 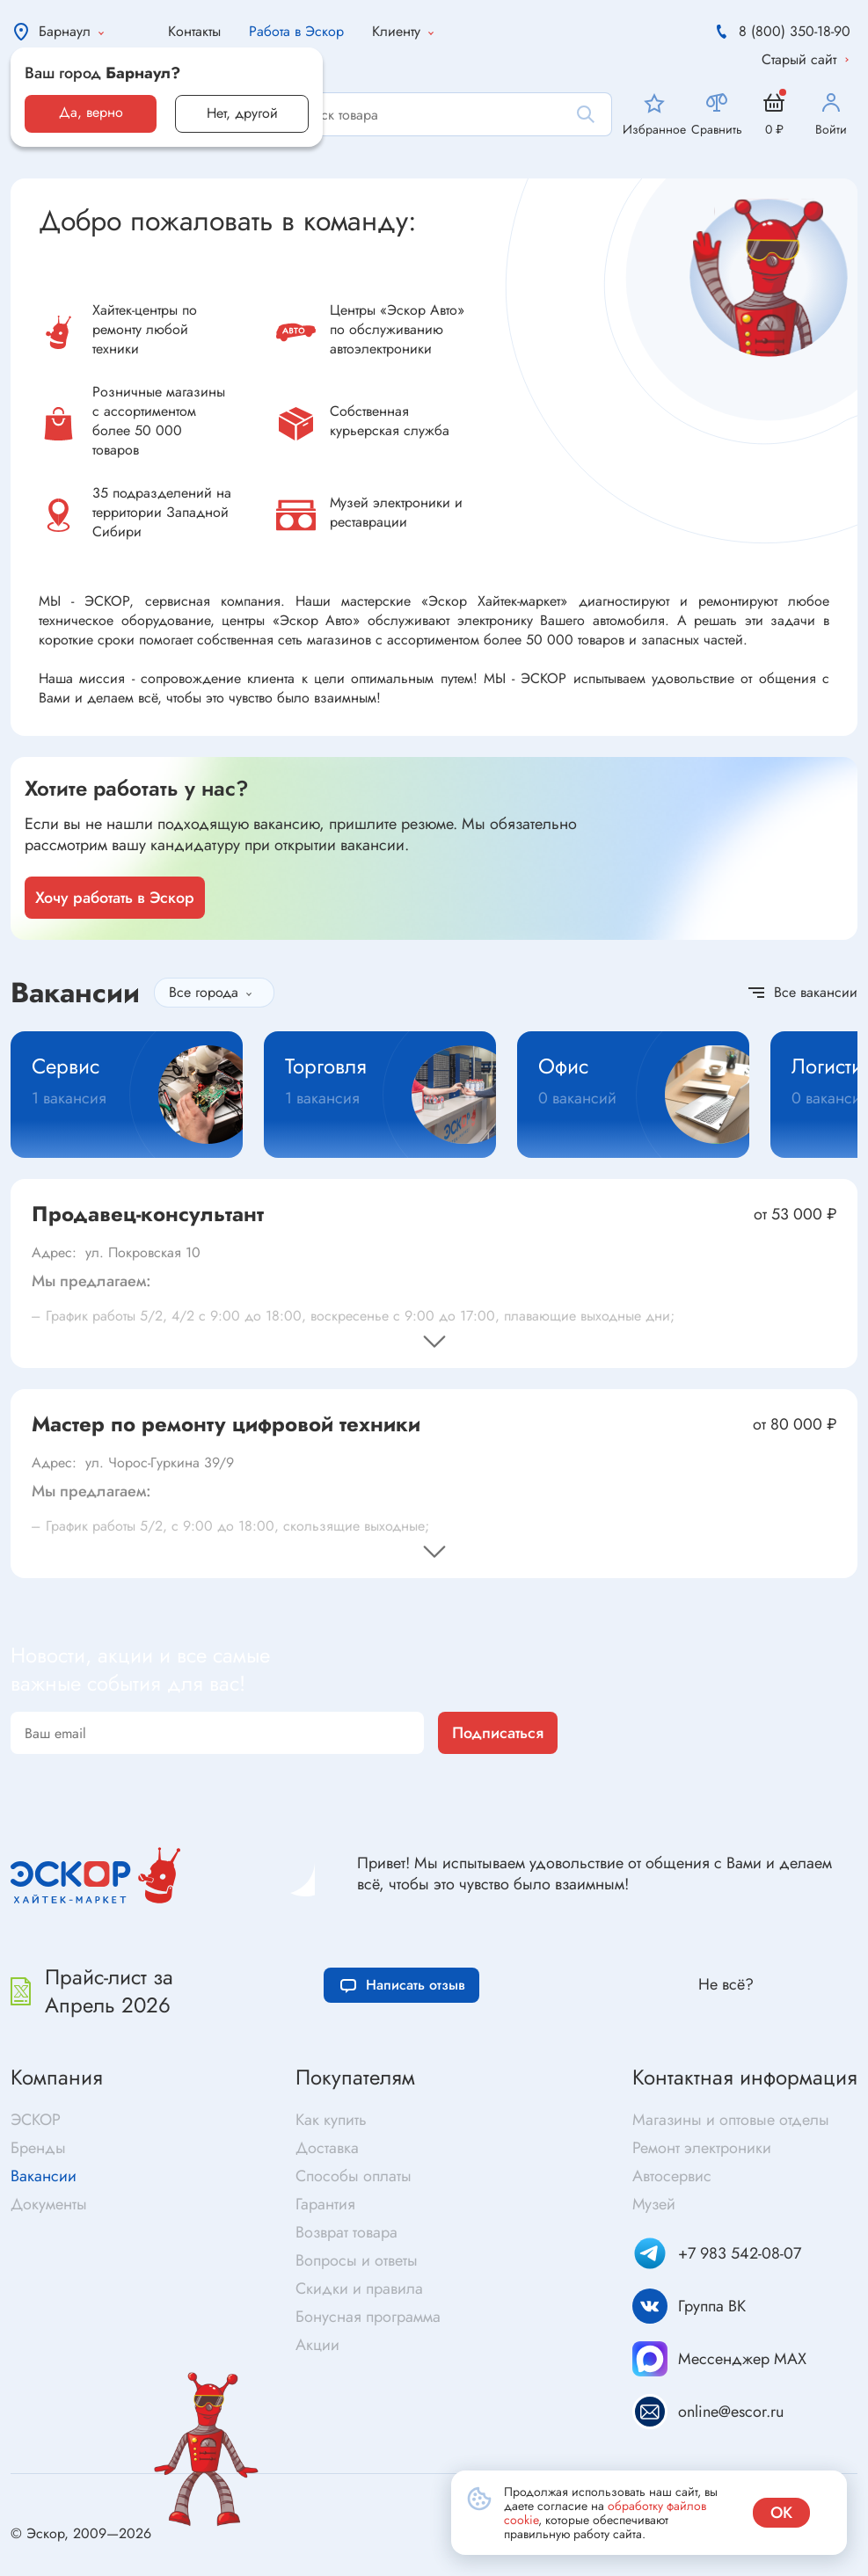 I want to click on Вакансии, so click(x=44, y=2176).